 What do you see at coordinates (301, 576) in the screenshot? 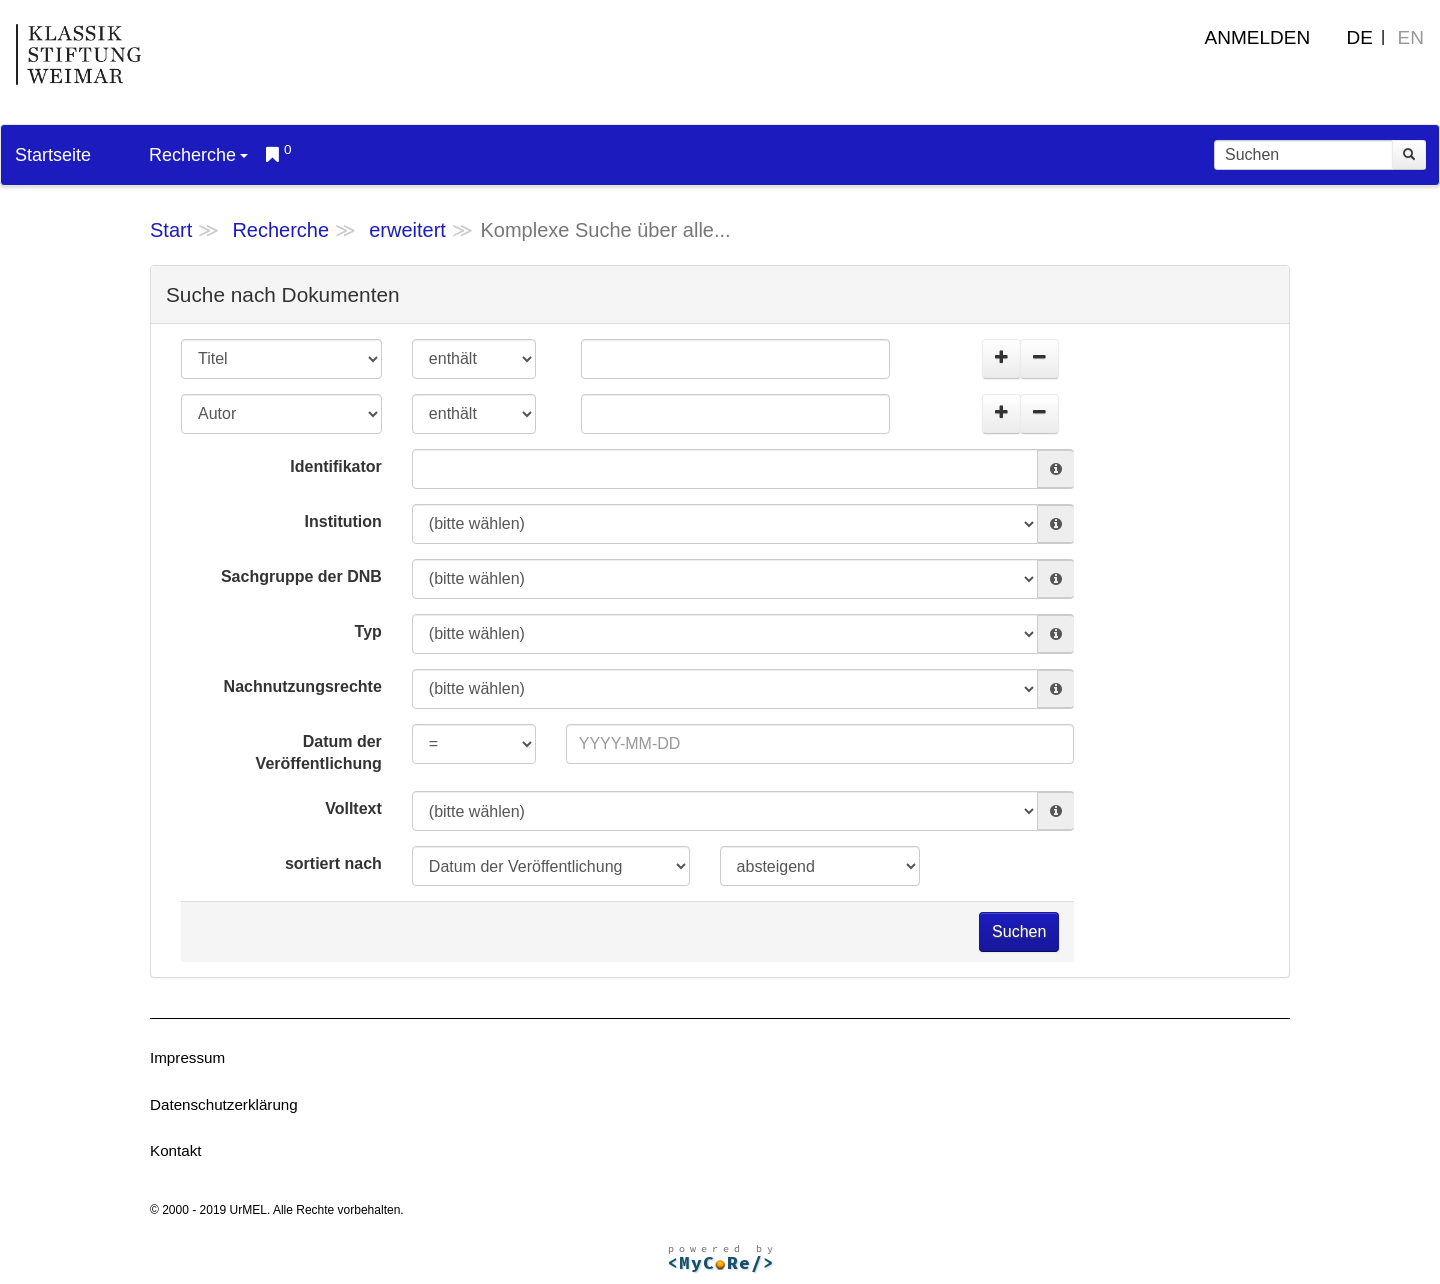
I see `Sachgruppe der DNB` at bounding box center [301, 576].